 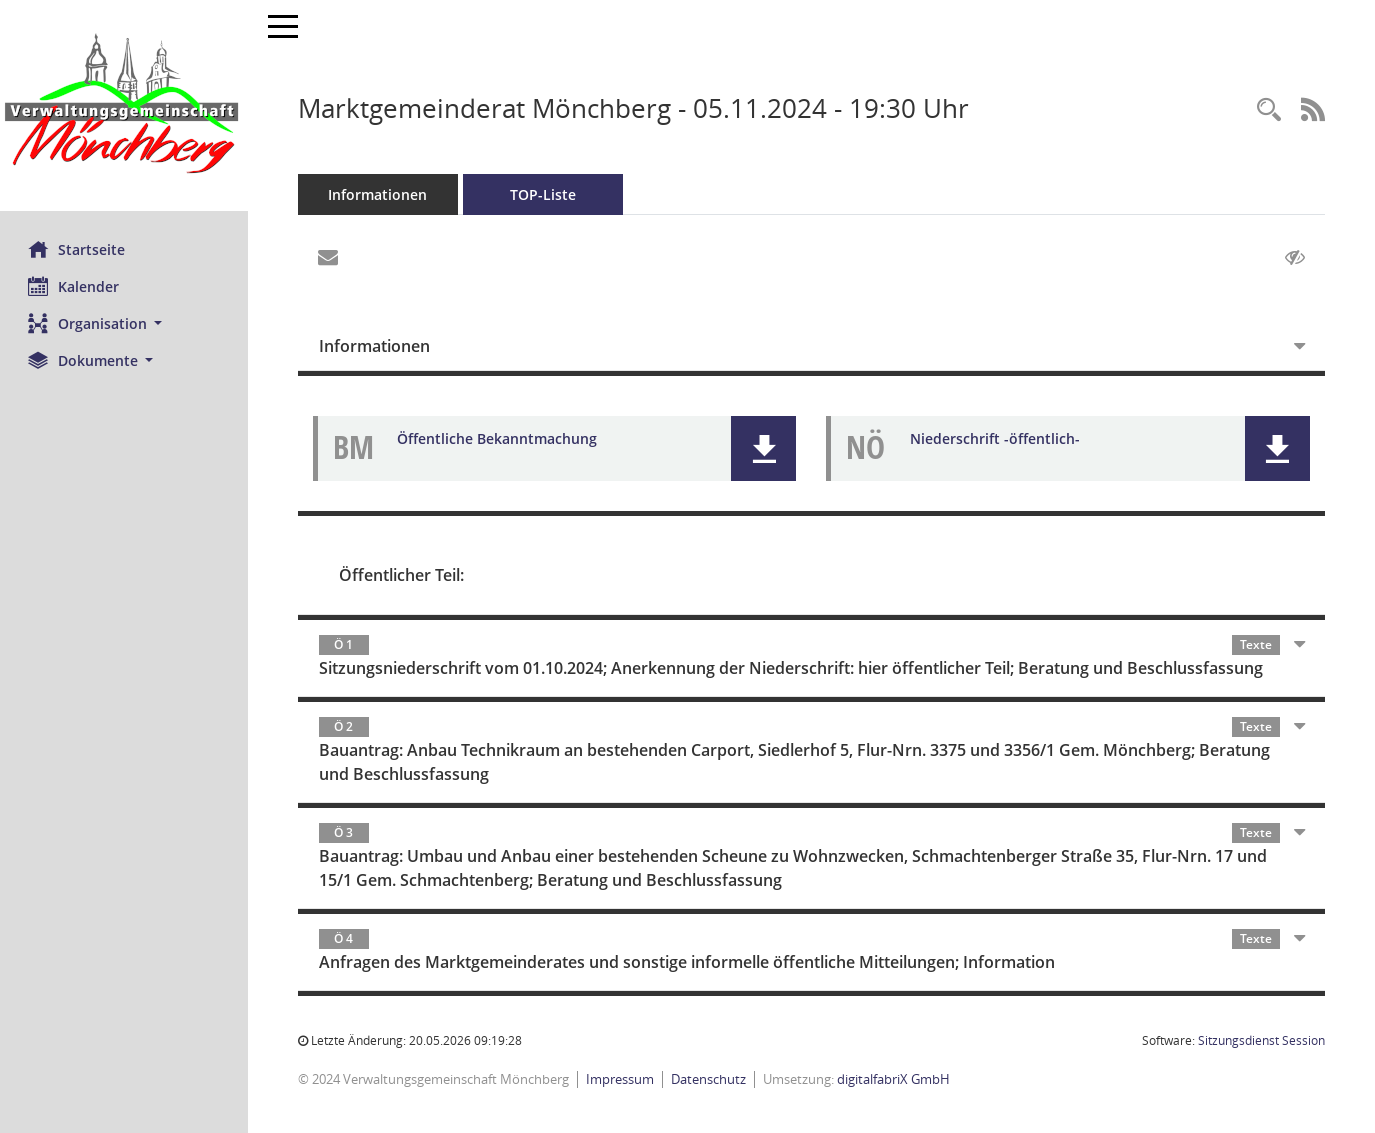 What do you see at coordinates (380, 194) in the screenshot?
I see `Informationen` at bounding box center [380, 194].